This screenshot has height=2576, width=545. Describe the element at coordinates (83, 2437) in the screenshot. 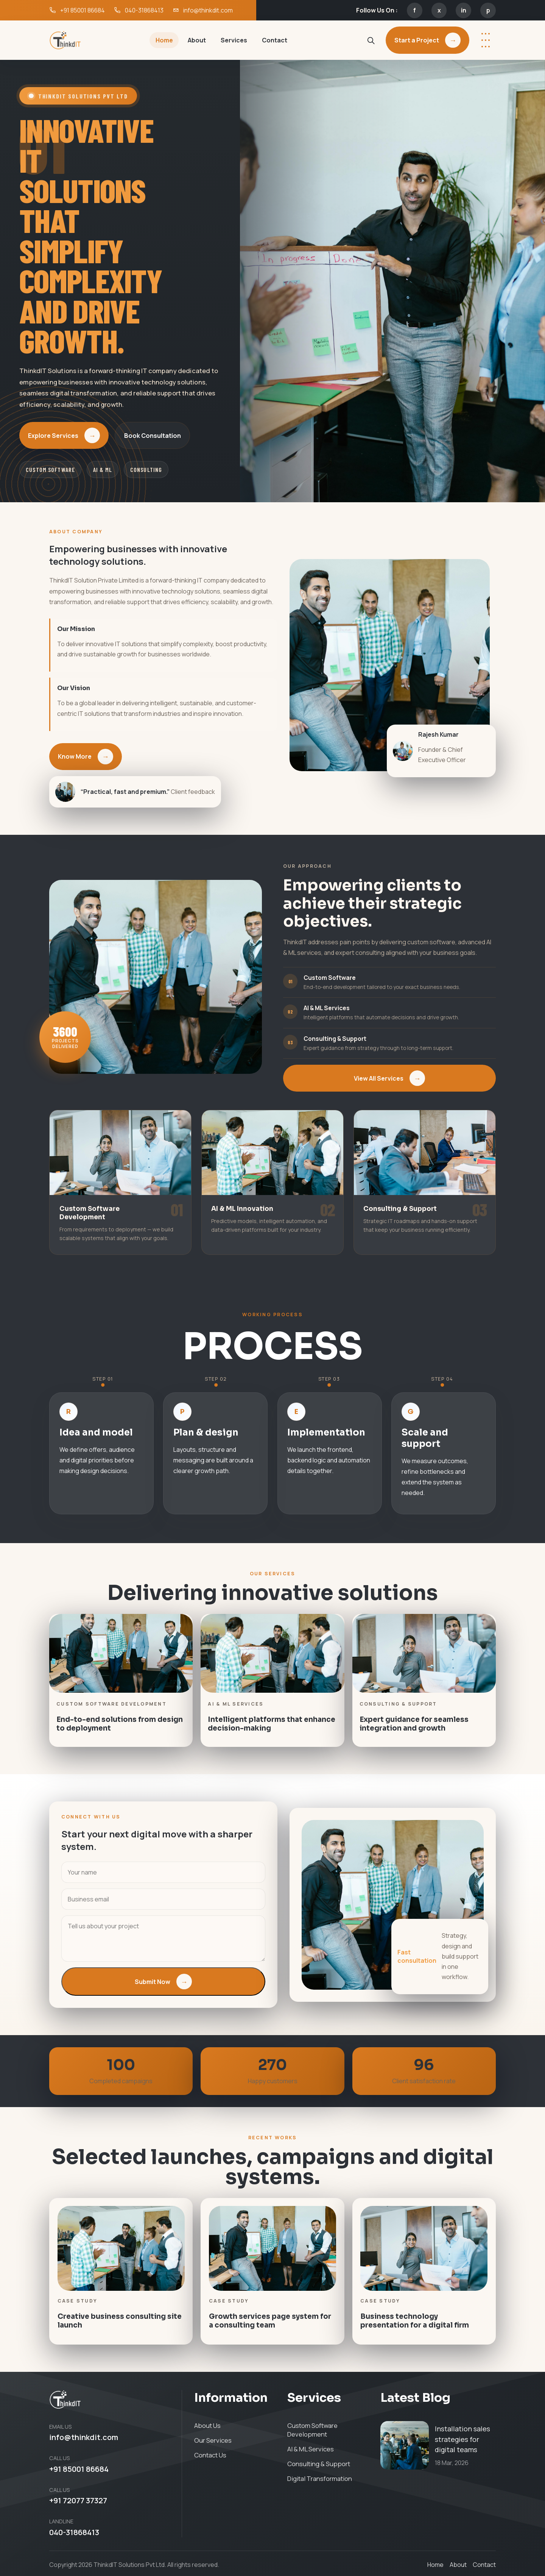

I see `info@thinkdit.com` at that location.